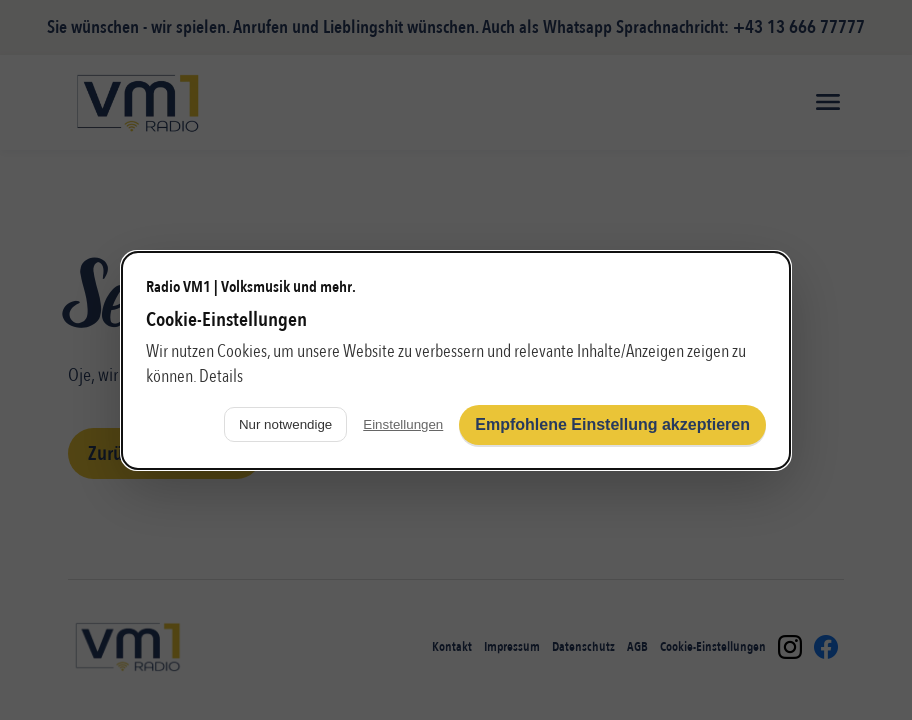  What do you see at coordinates (403, 424) in the screenshot?
I see `Einstellungen` at bounding box center [403, 424].